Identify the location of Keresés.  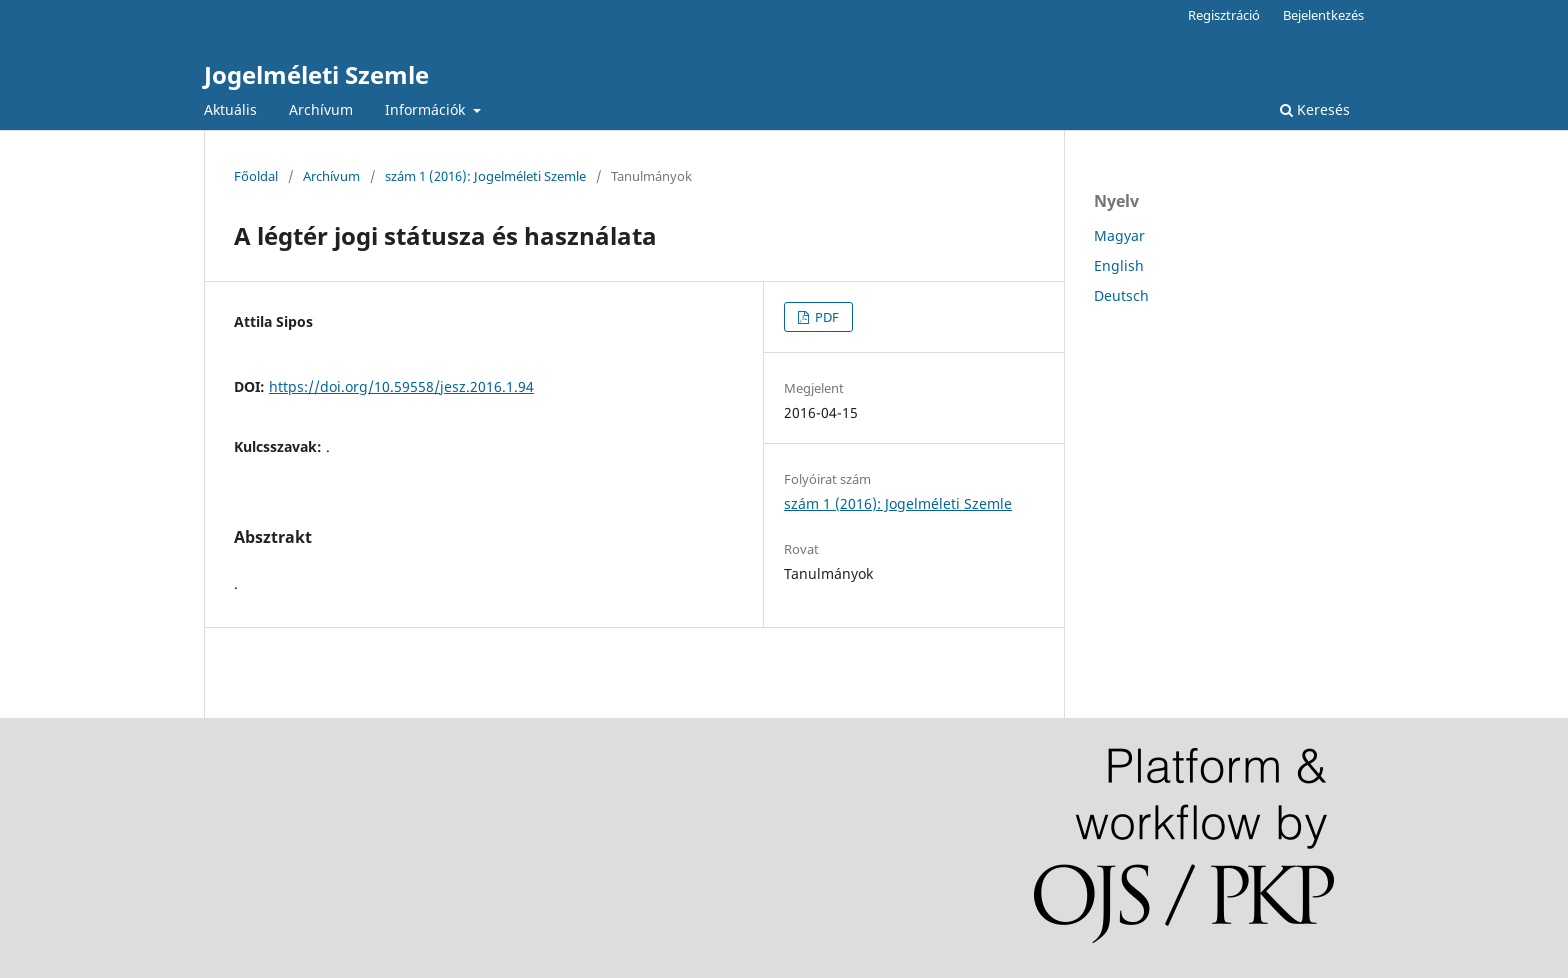
(1315, 109).